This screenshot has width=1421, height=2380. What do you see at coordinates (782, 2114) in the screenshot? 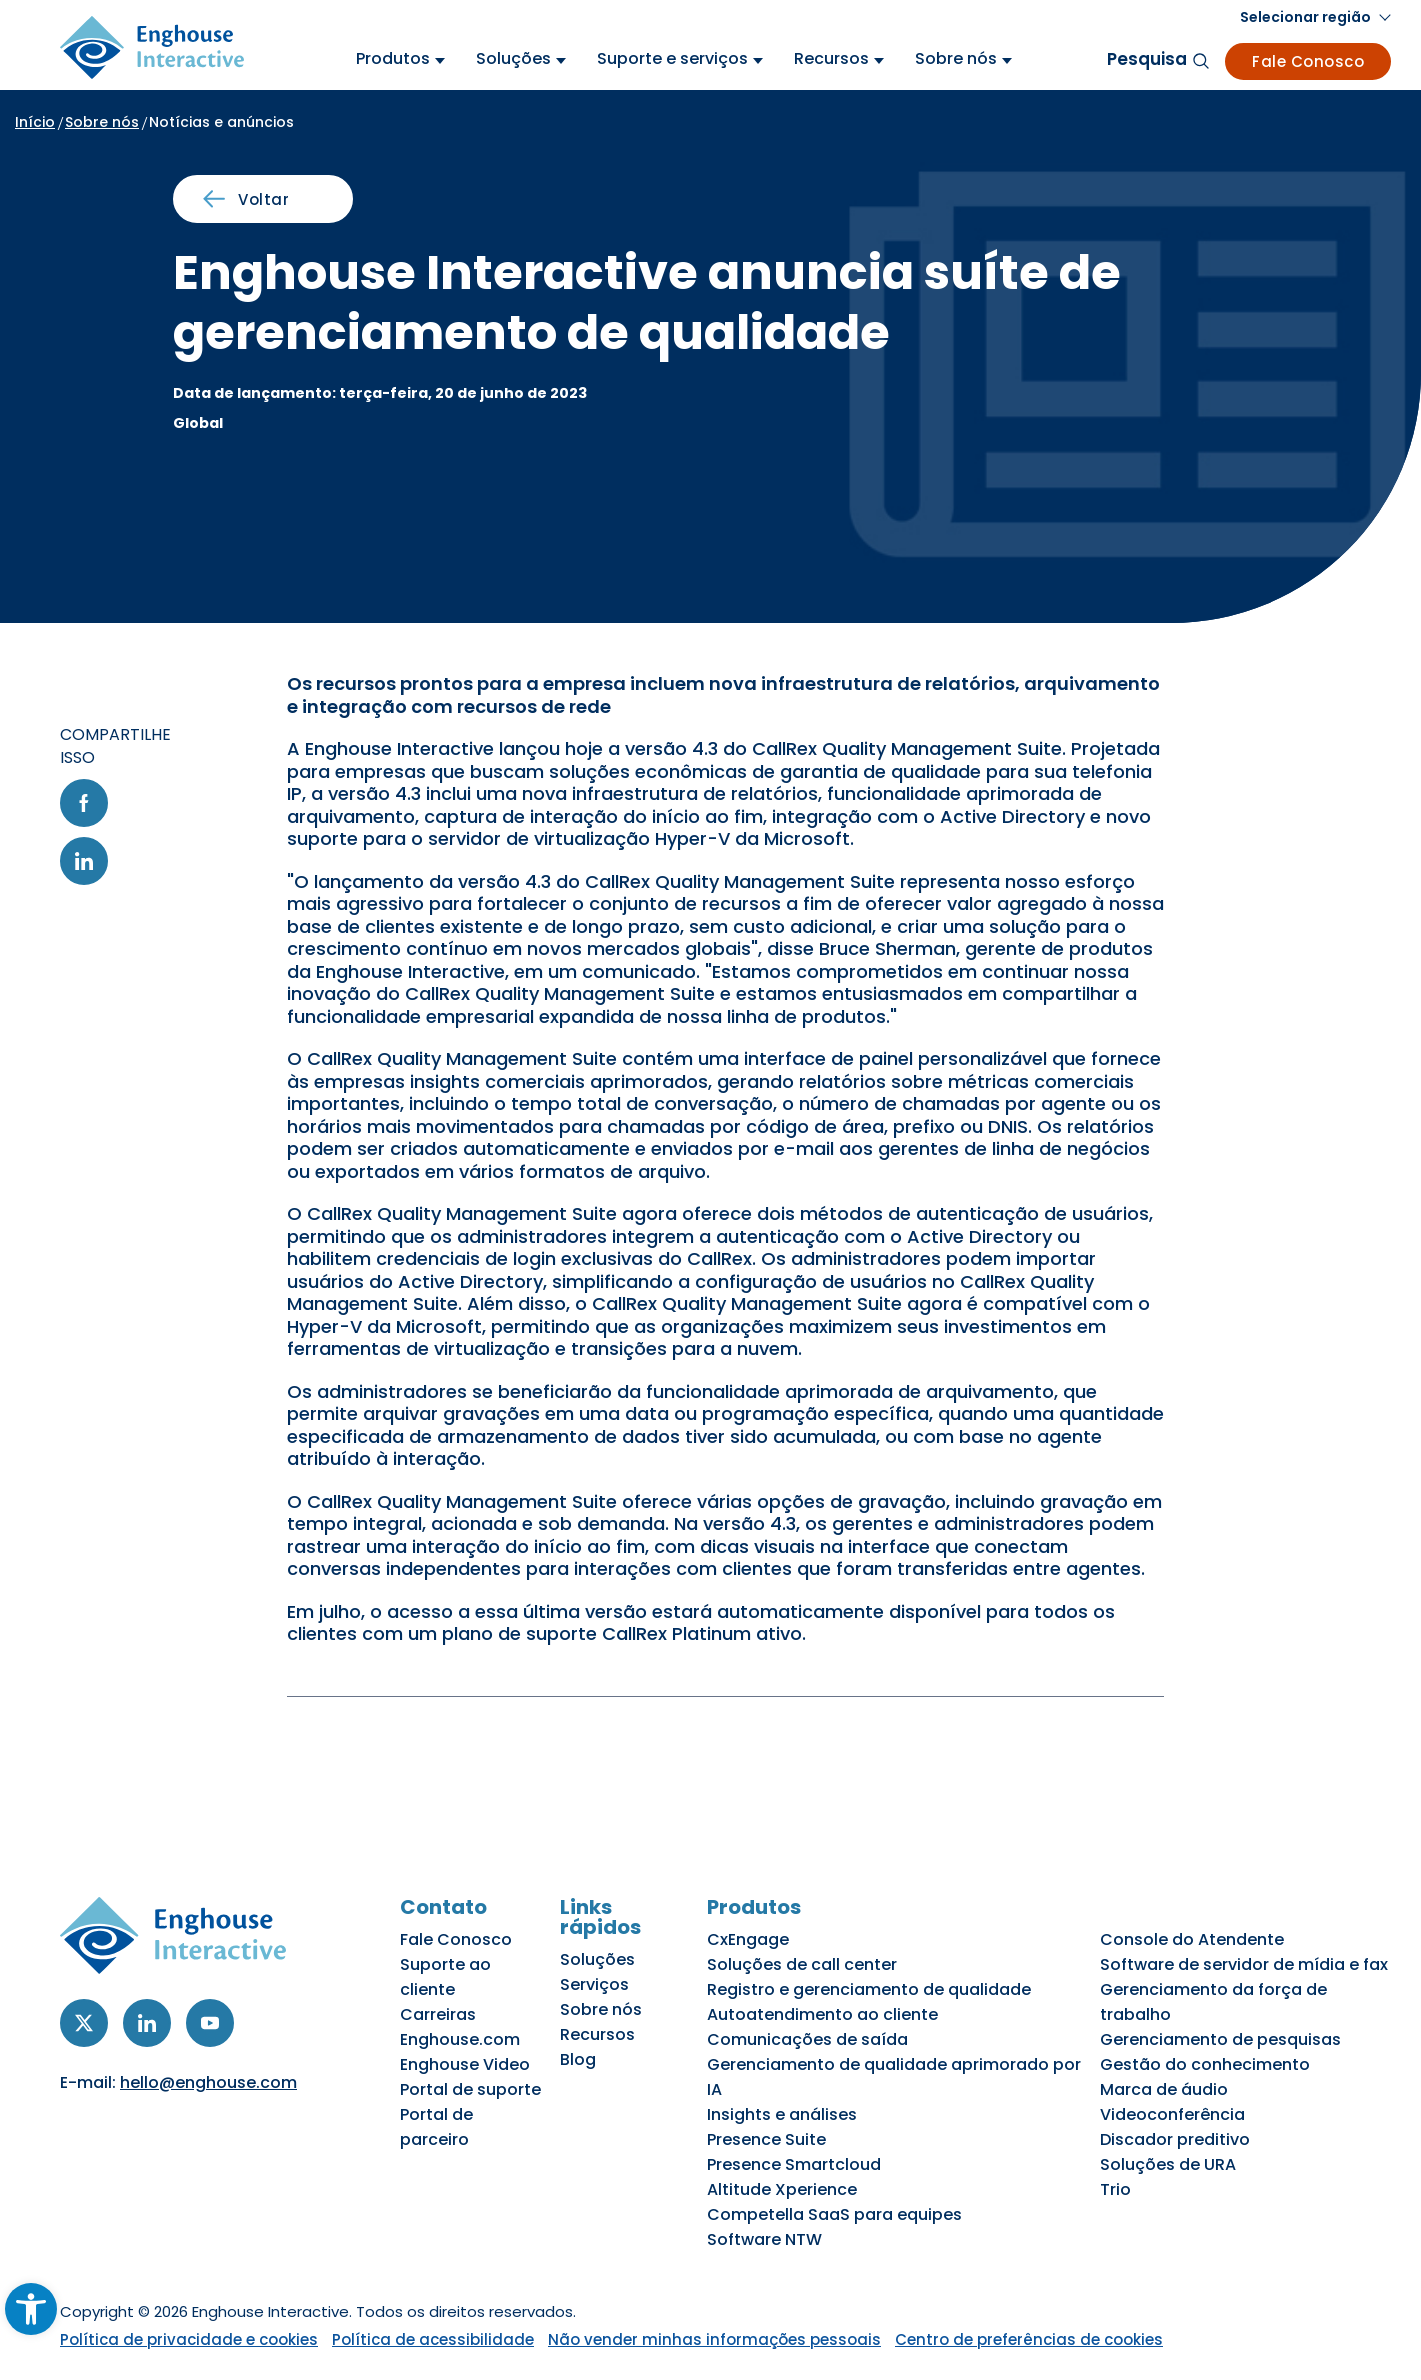
I see `Insights e análises` at bounding box center [782, 2114].